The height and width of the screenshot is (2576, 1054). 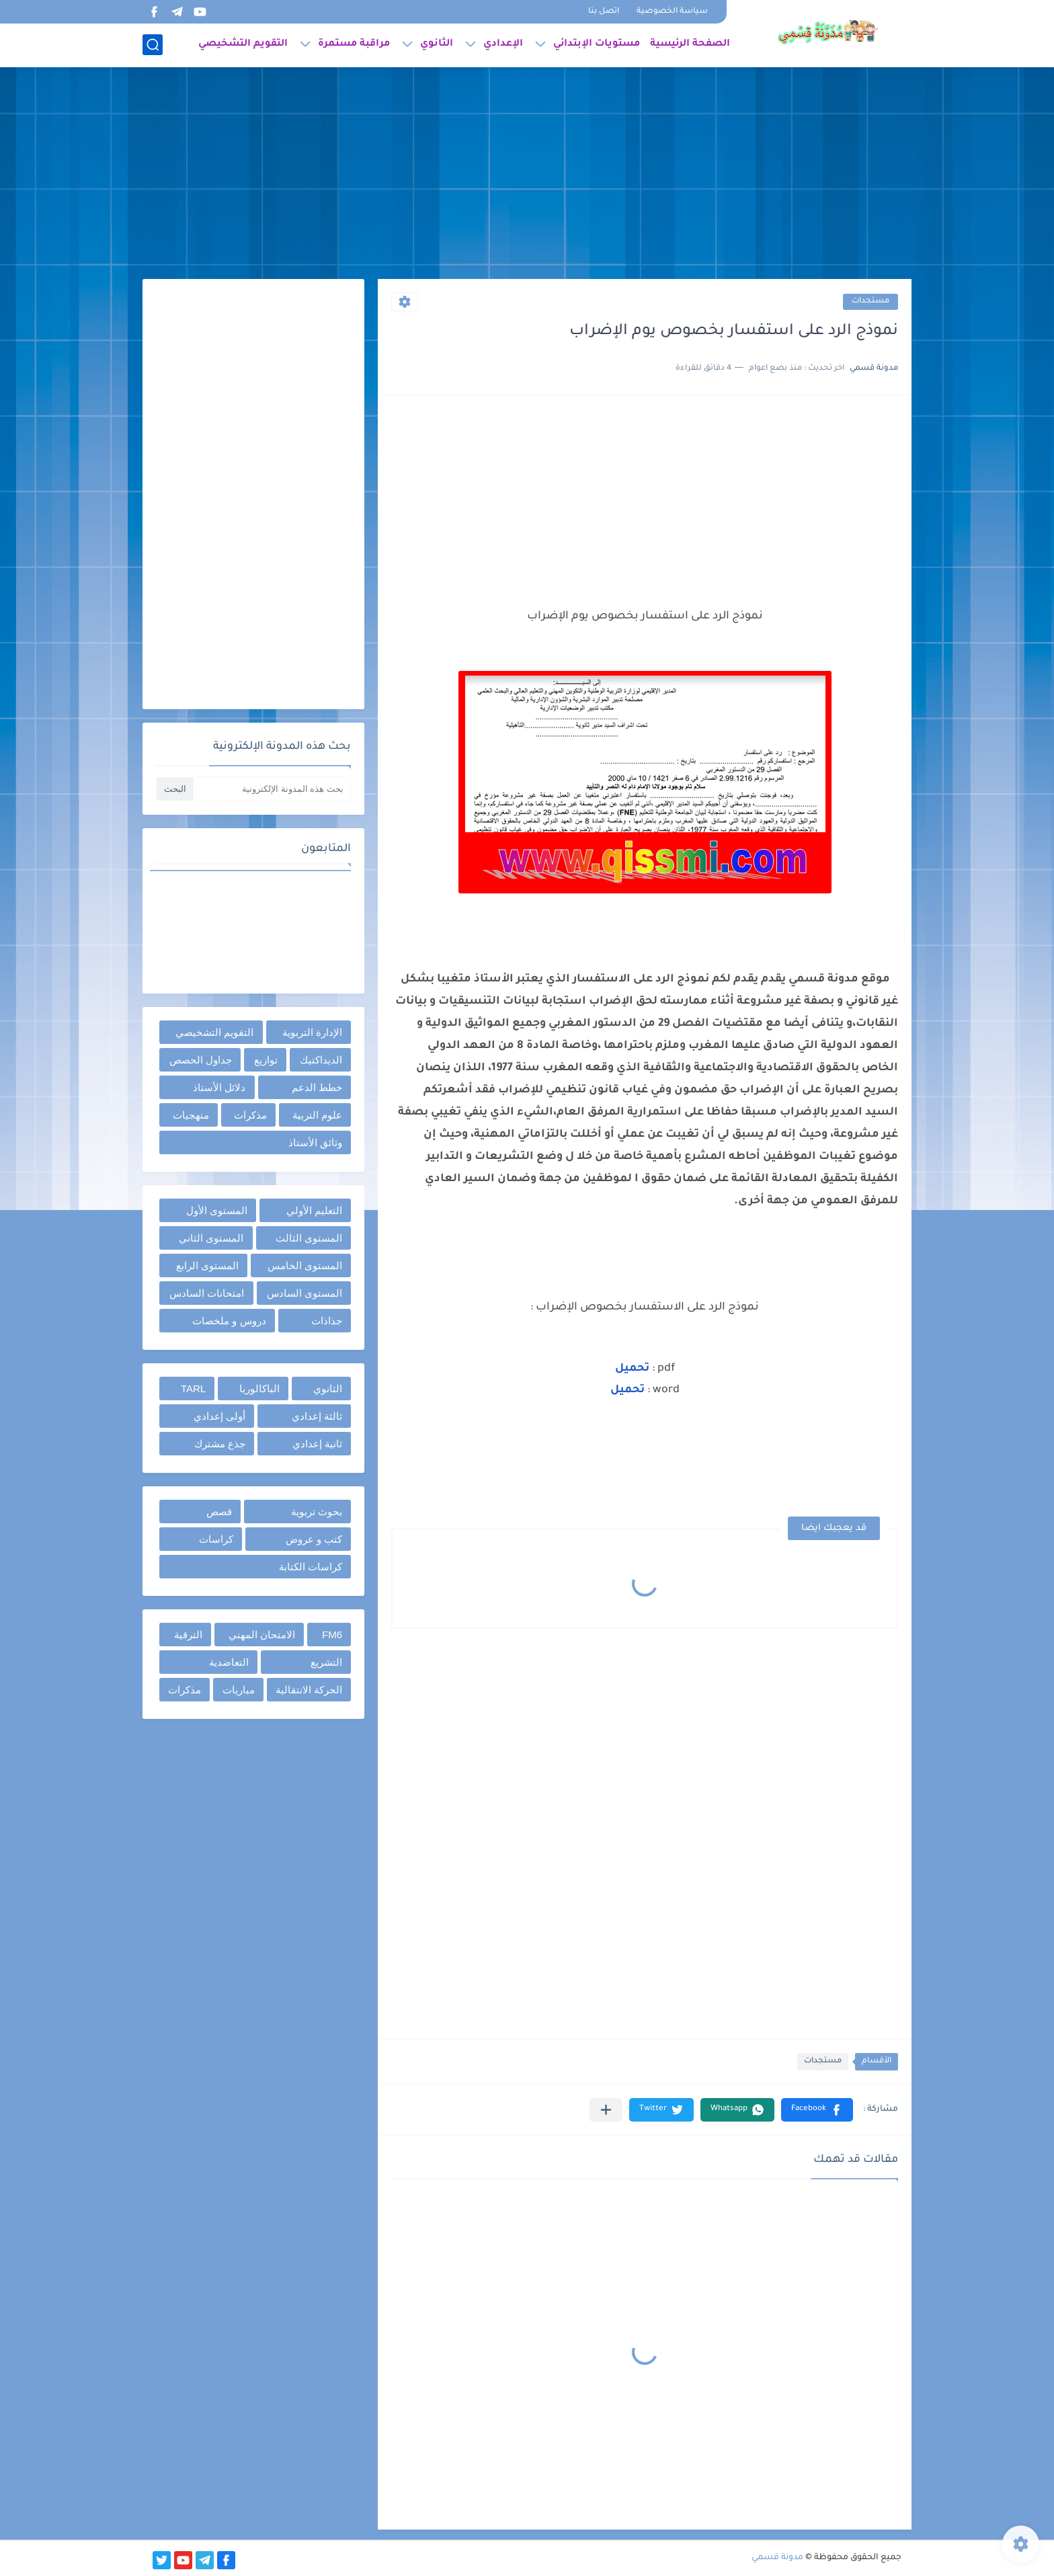 I want to click on الامتحان المهني, so click(x=262, y=1634).